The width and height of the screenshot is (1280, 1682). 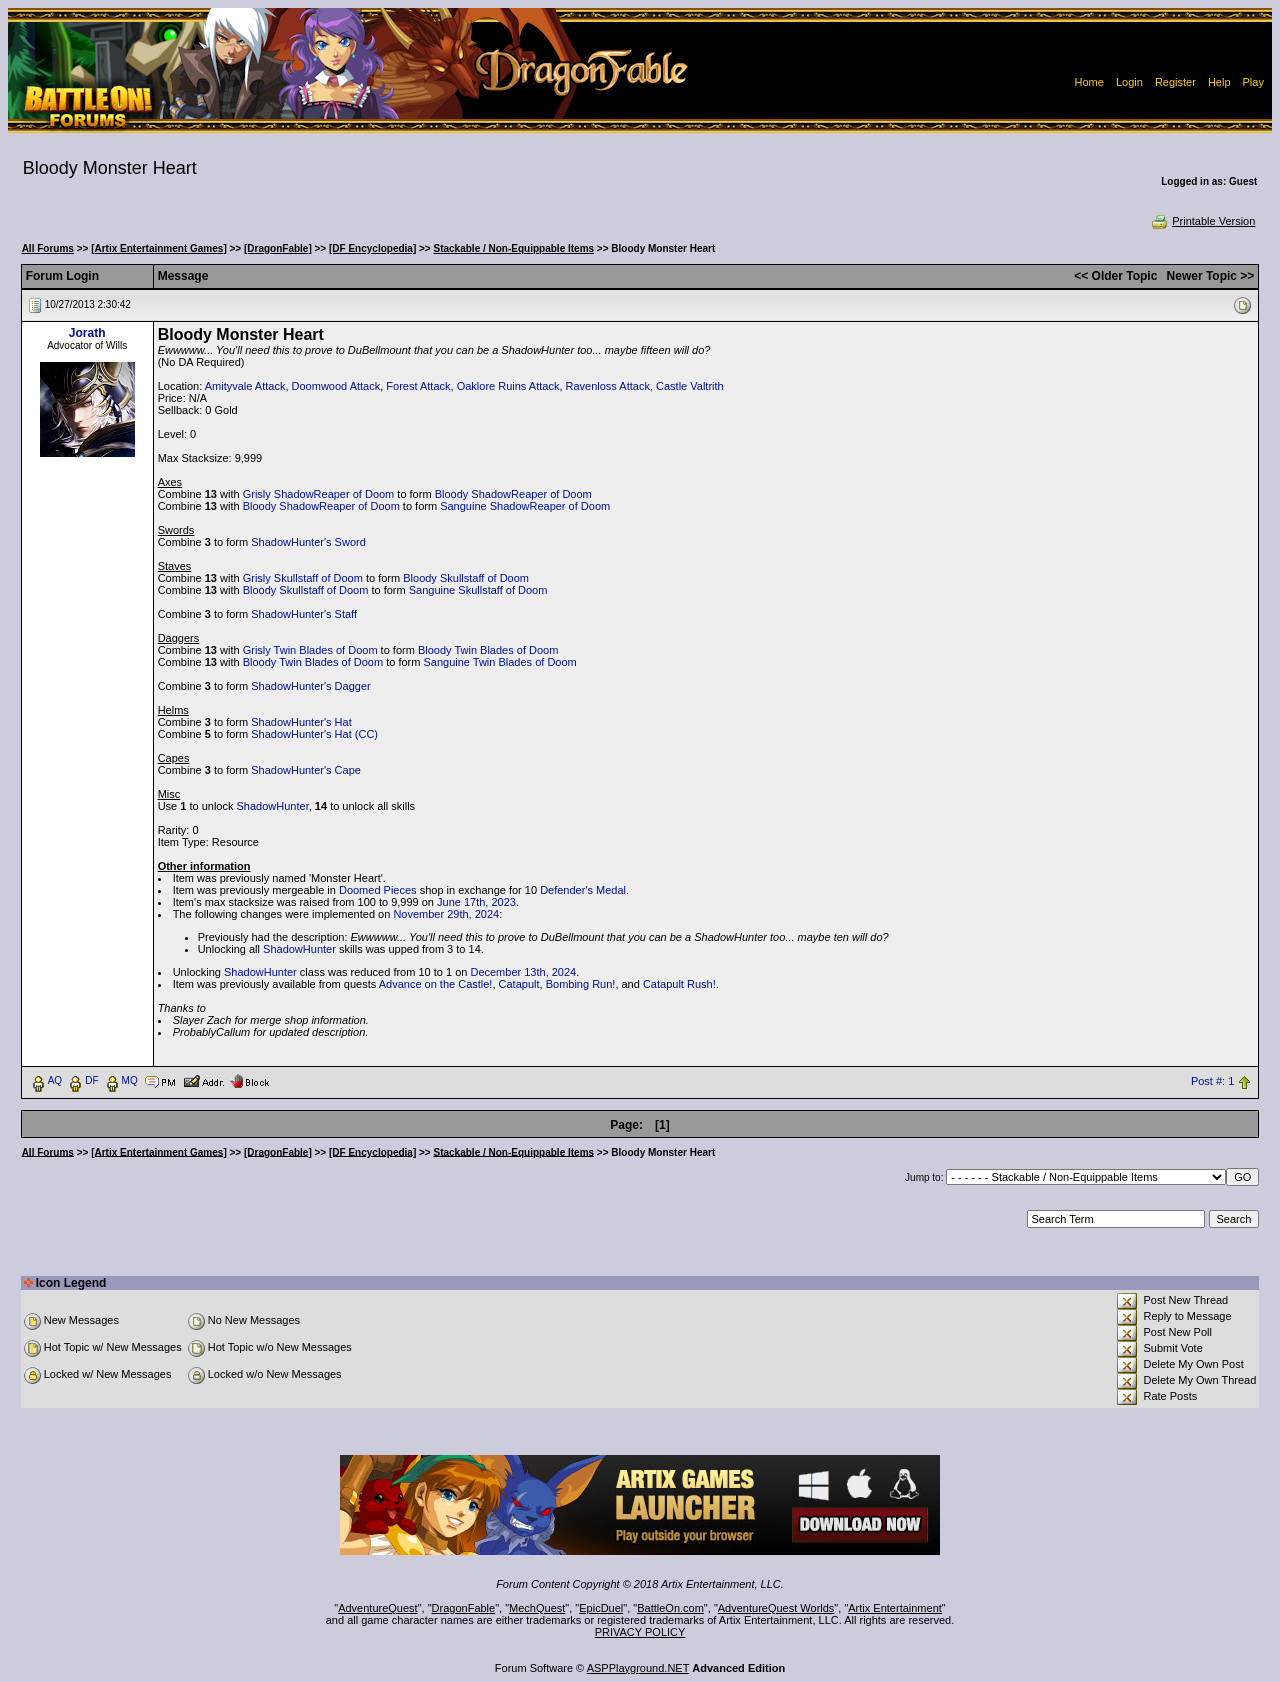 I want to click on ShadowHunter's Hat (CC), so click(x=314, y=734).